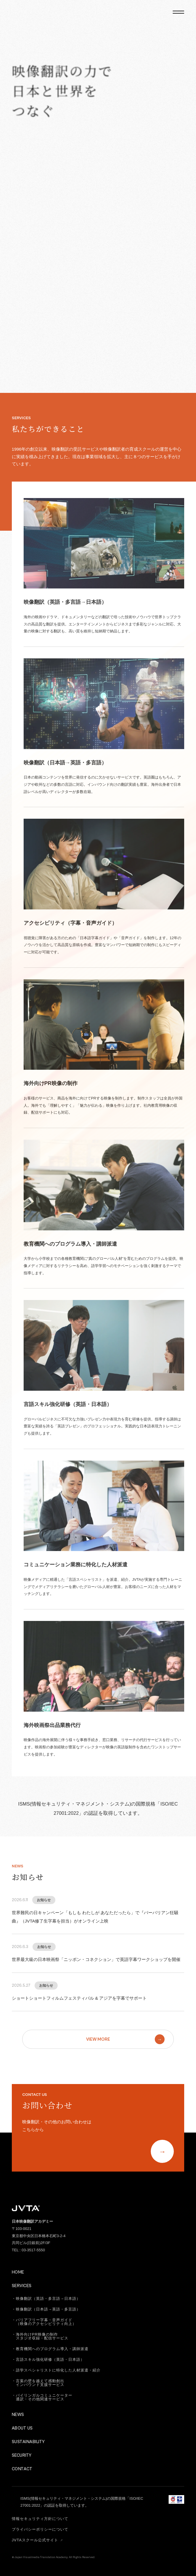  I want to click on ・教育機関へのプログラム導入・講師派遣, so click(50, 2349).